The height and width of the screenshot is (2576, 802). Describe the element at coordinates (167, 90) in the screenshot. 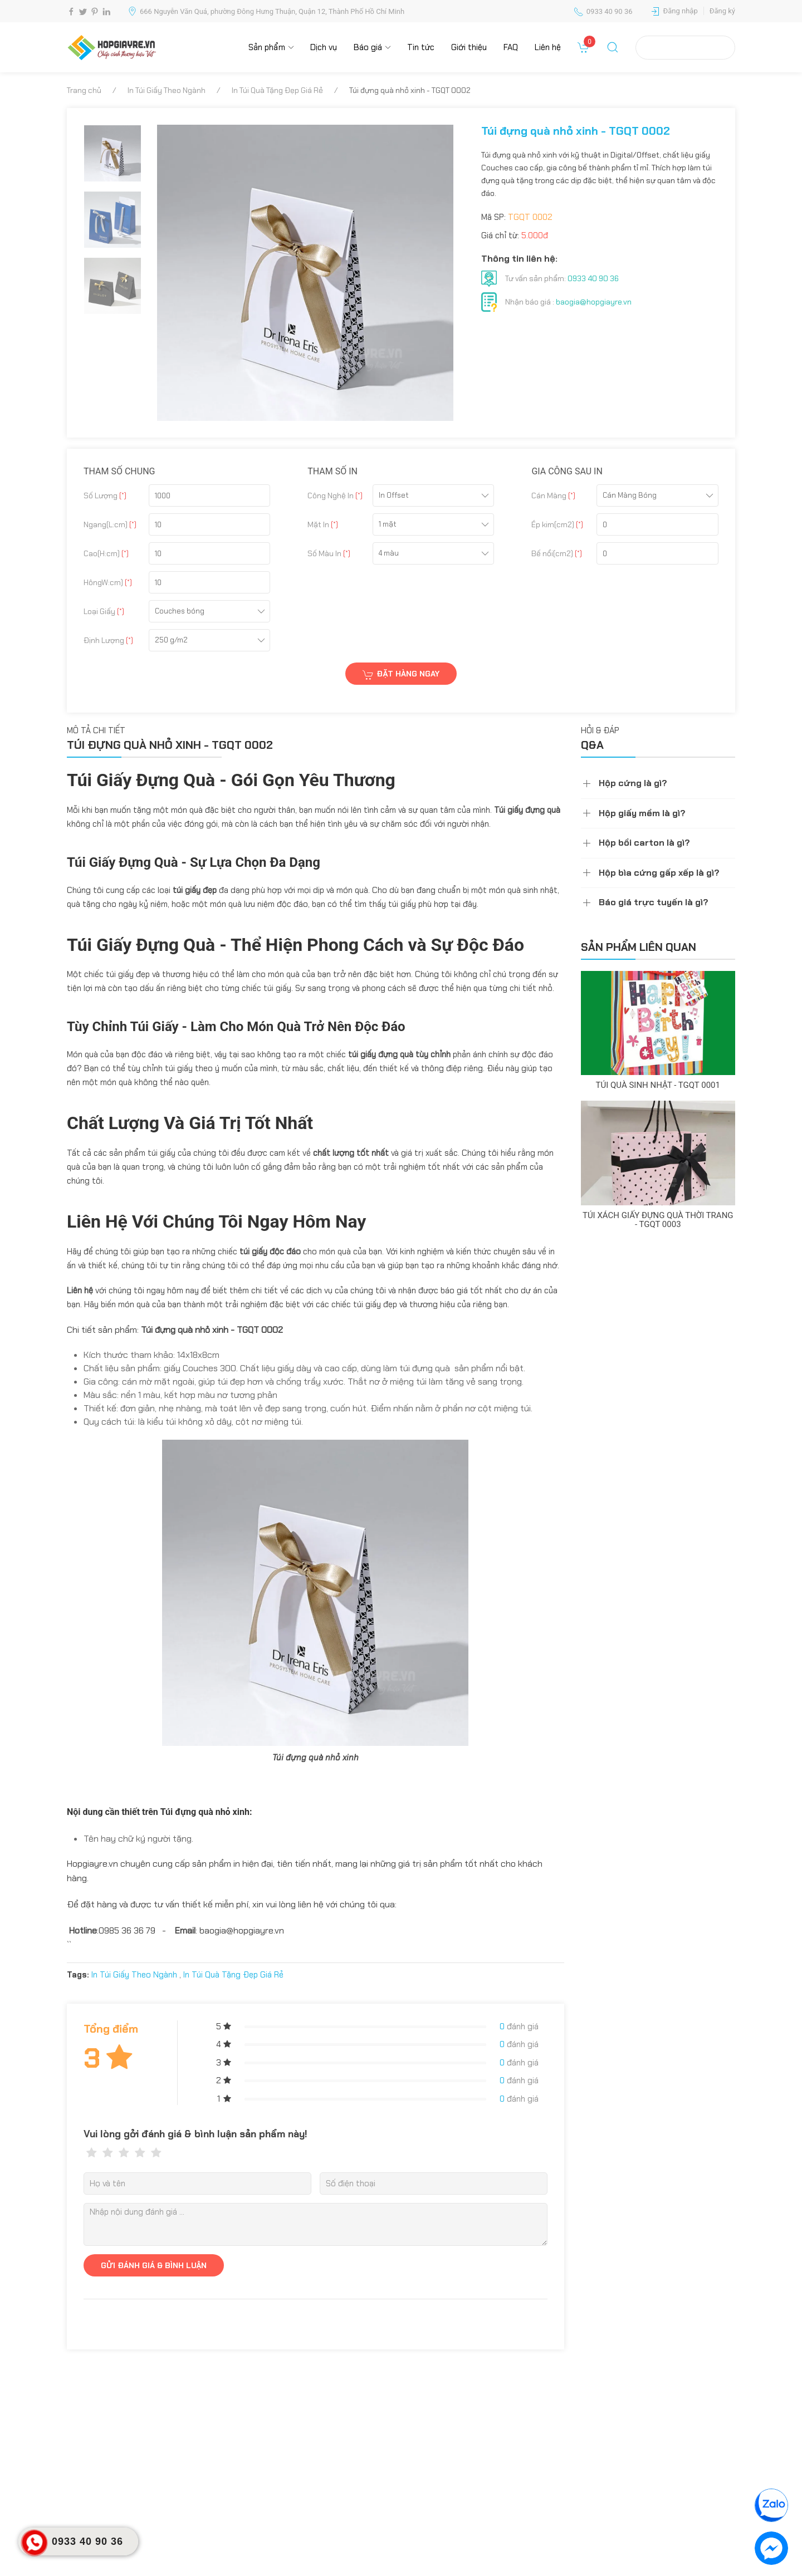

I see `In Túi Giấy Theo Ngành` at that location.